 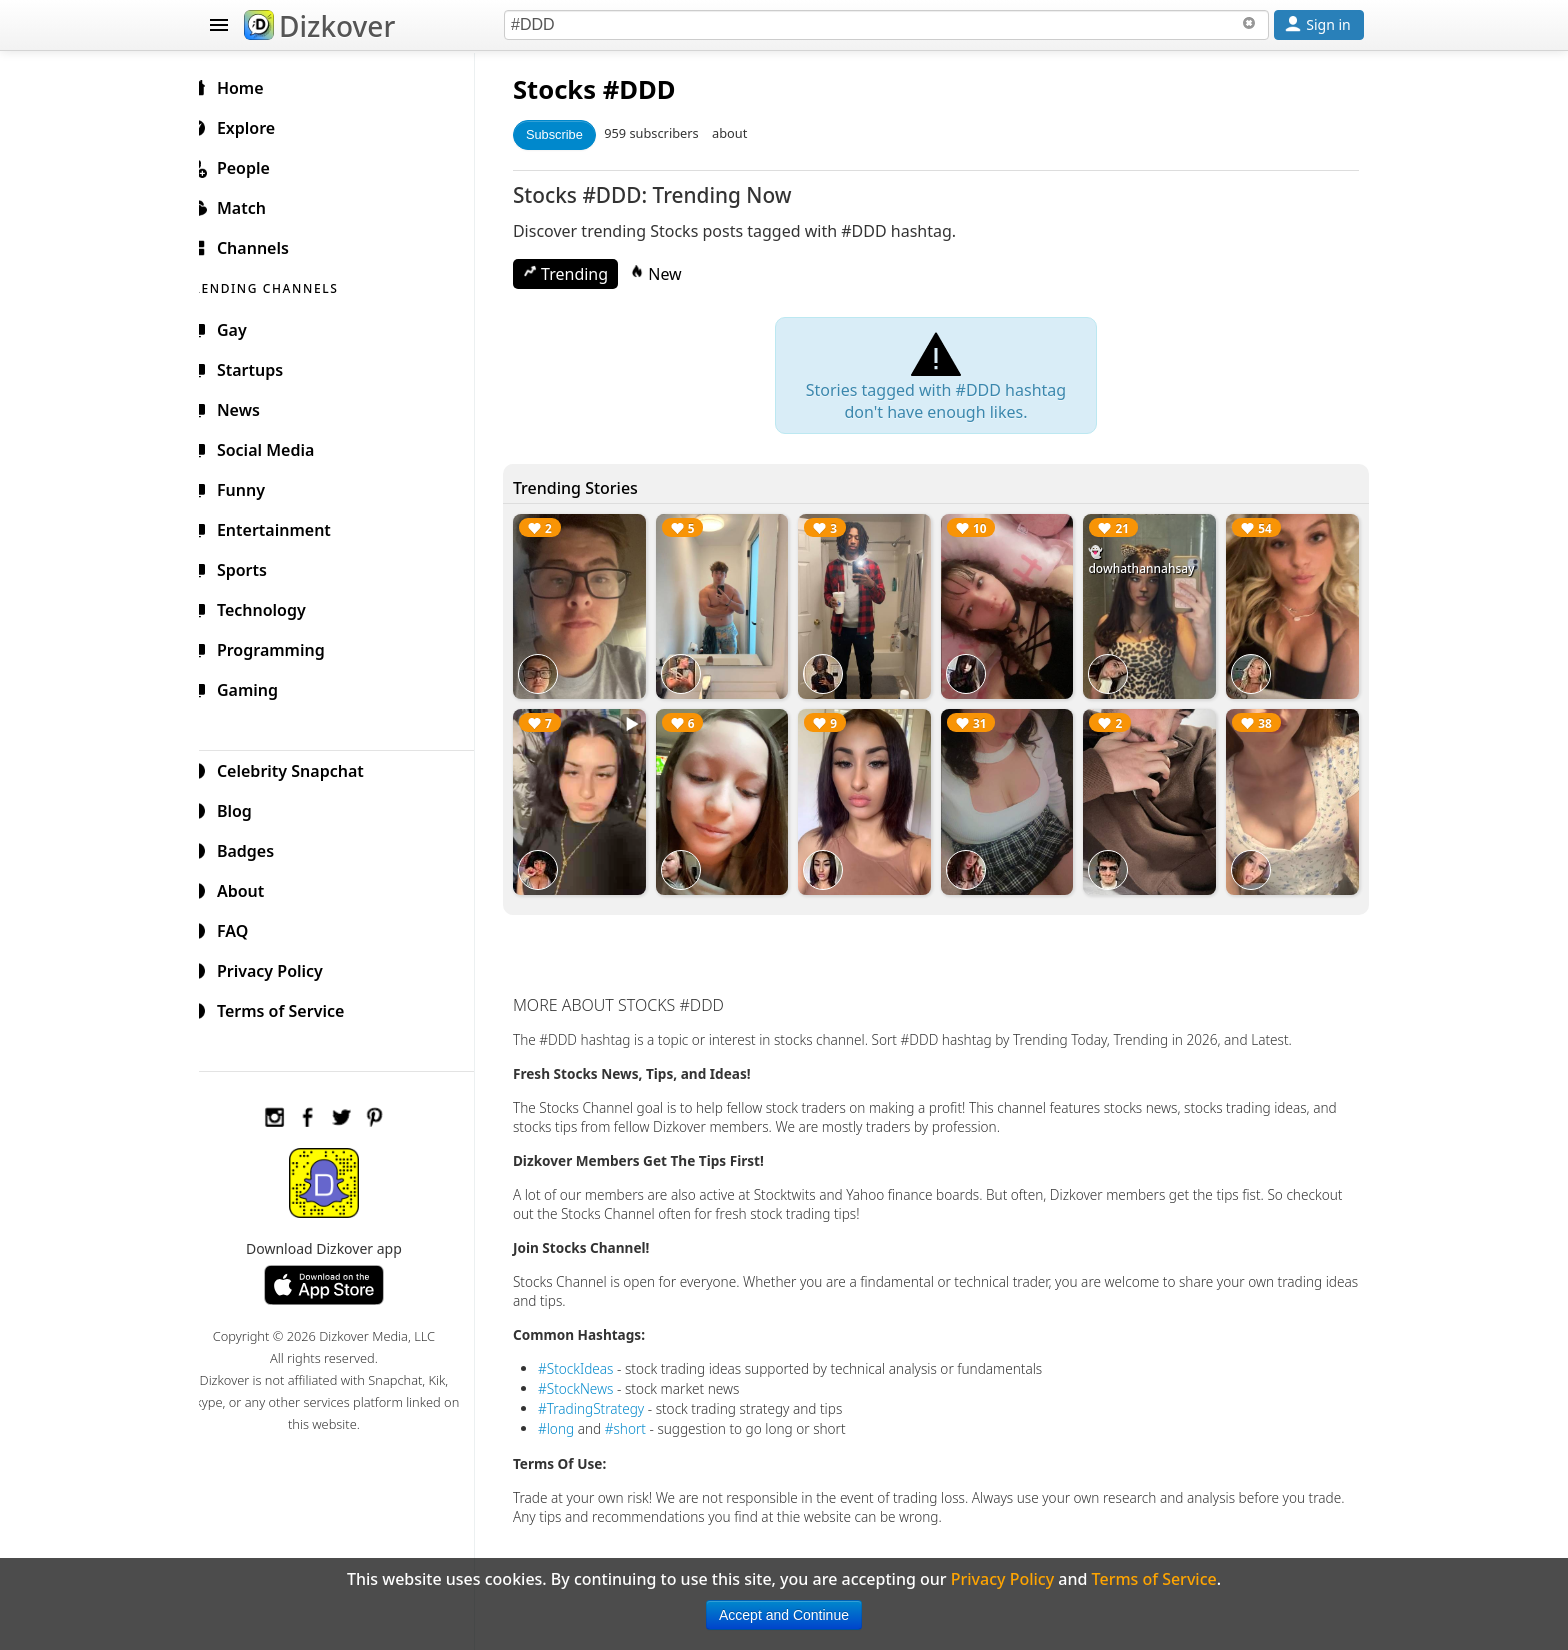 I want to click on #short, so click(x=641, y=1420).